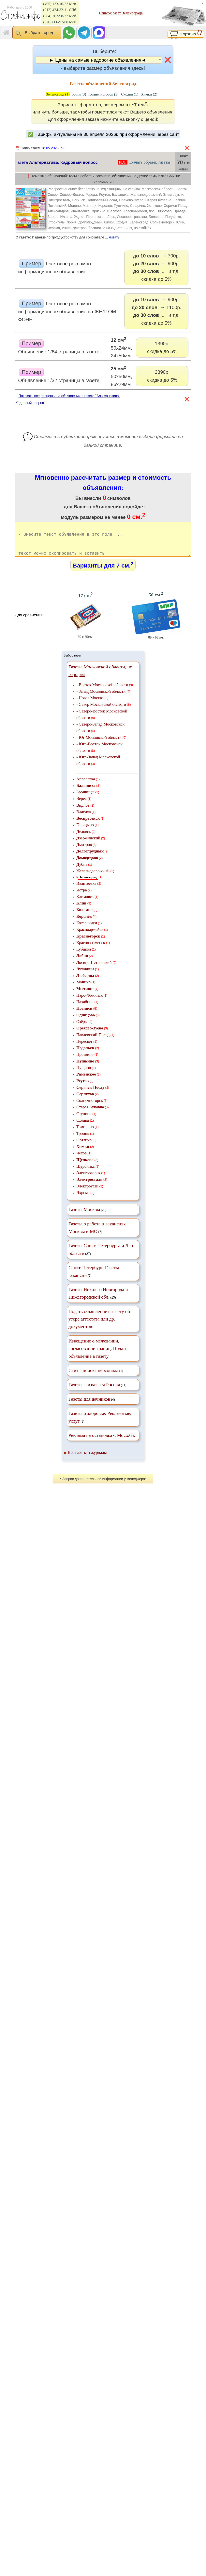  Describe the element at coordinates (87, 1216) in the screenshot. I see `(20)` at that location.